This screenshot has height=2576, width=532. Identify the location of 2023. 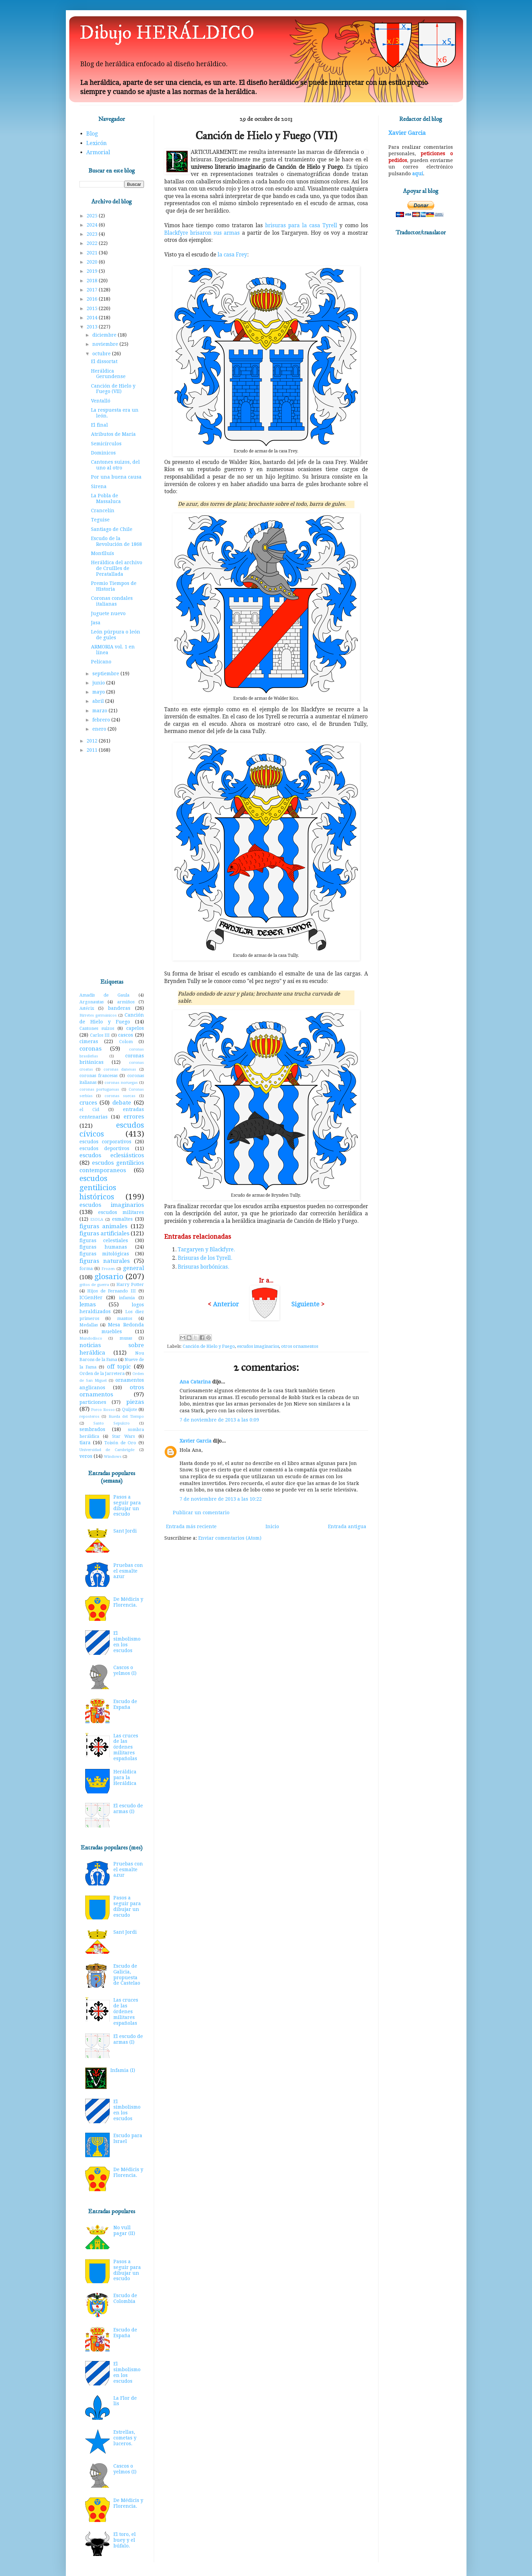
(93, 234).